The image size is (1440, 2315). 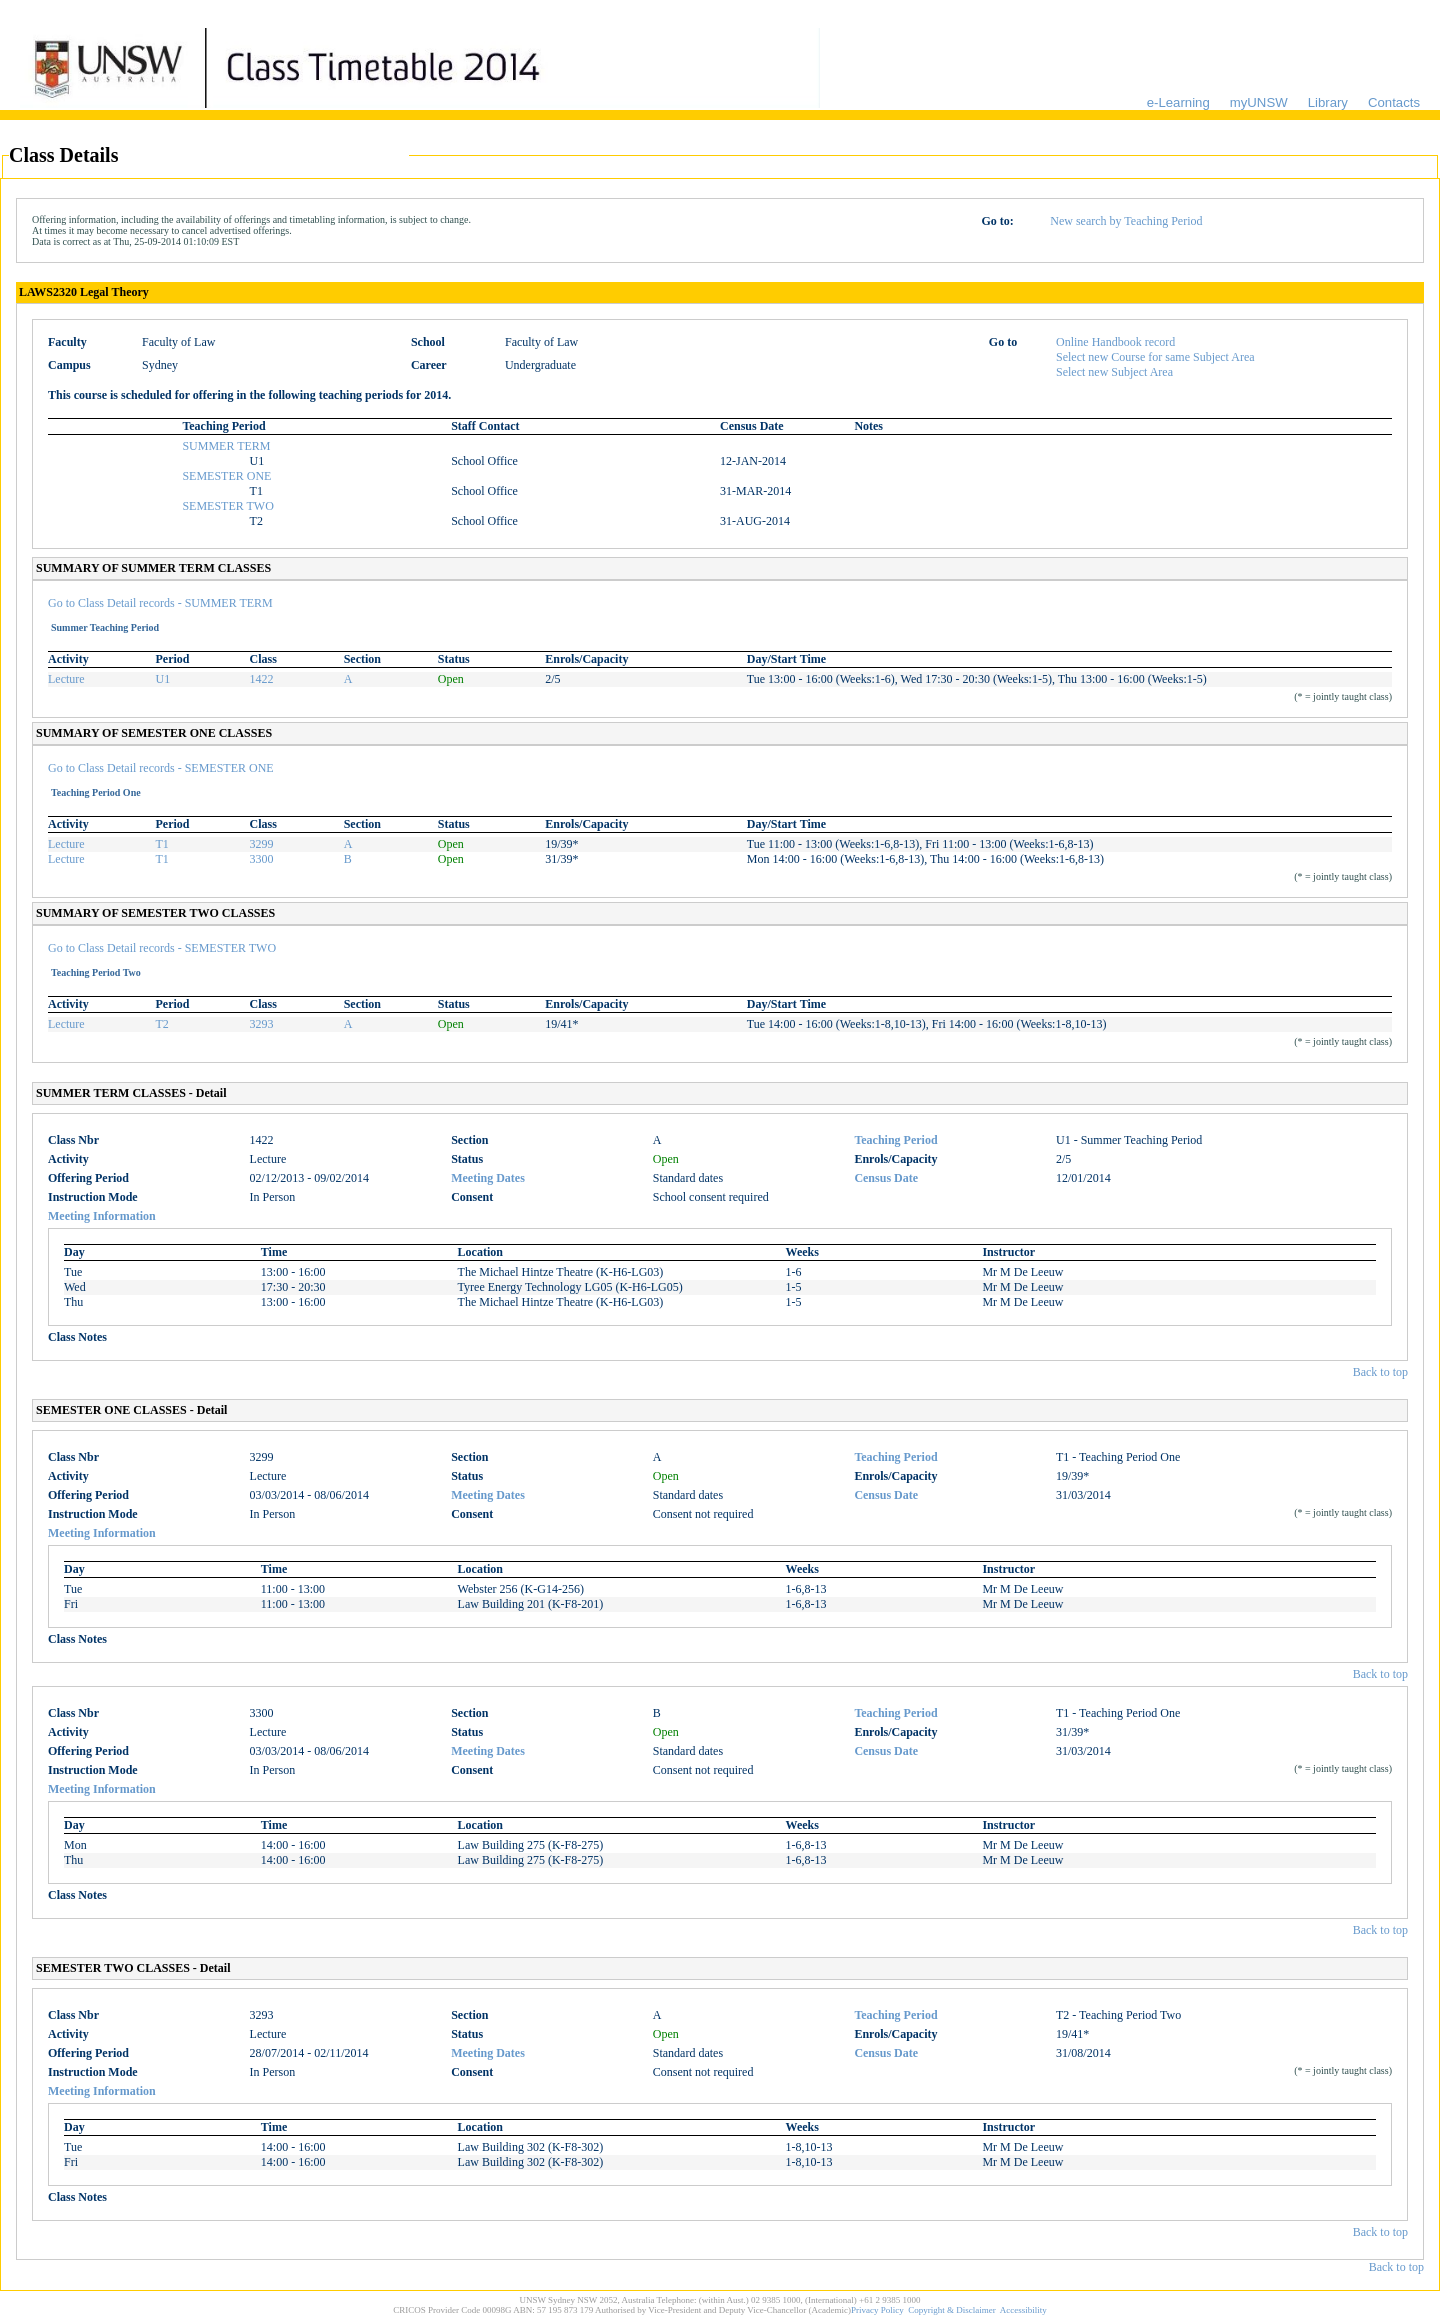 I want to click on Meeting Dates, so click(x=488, y=1178).